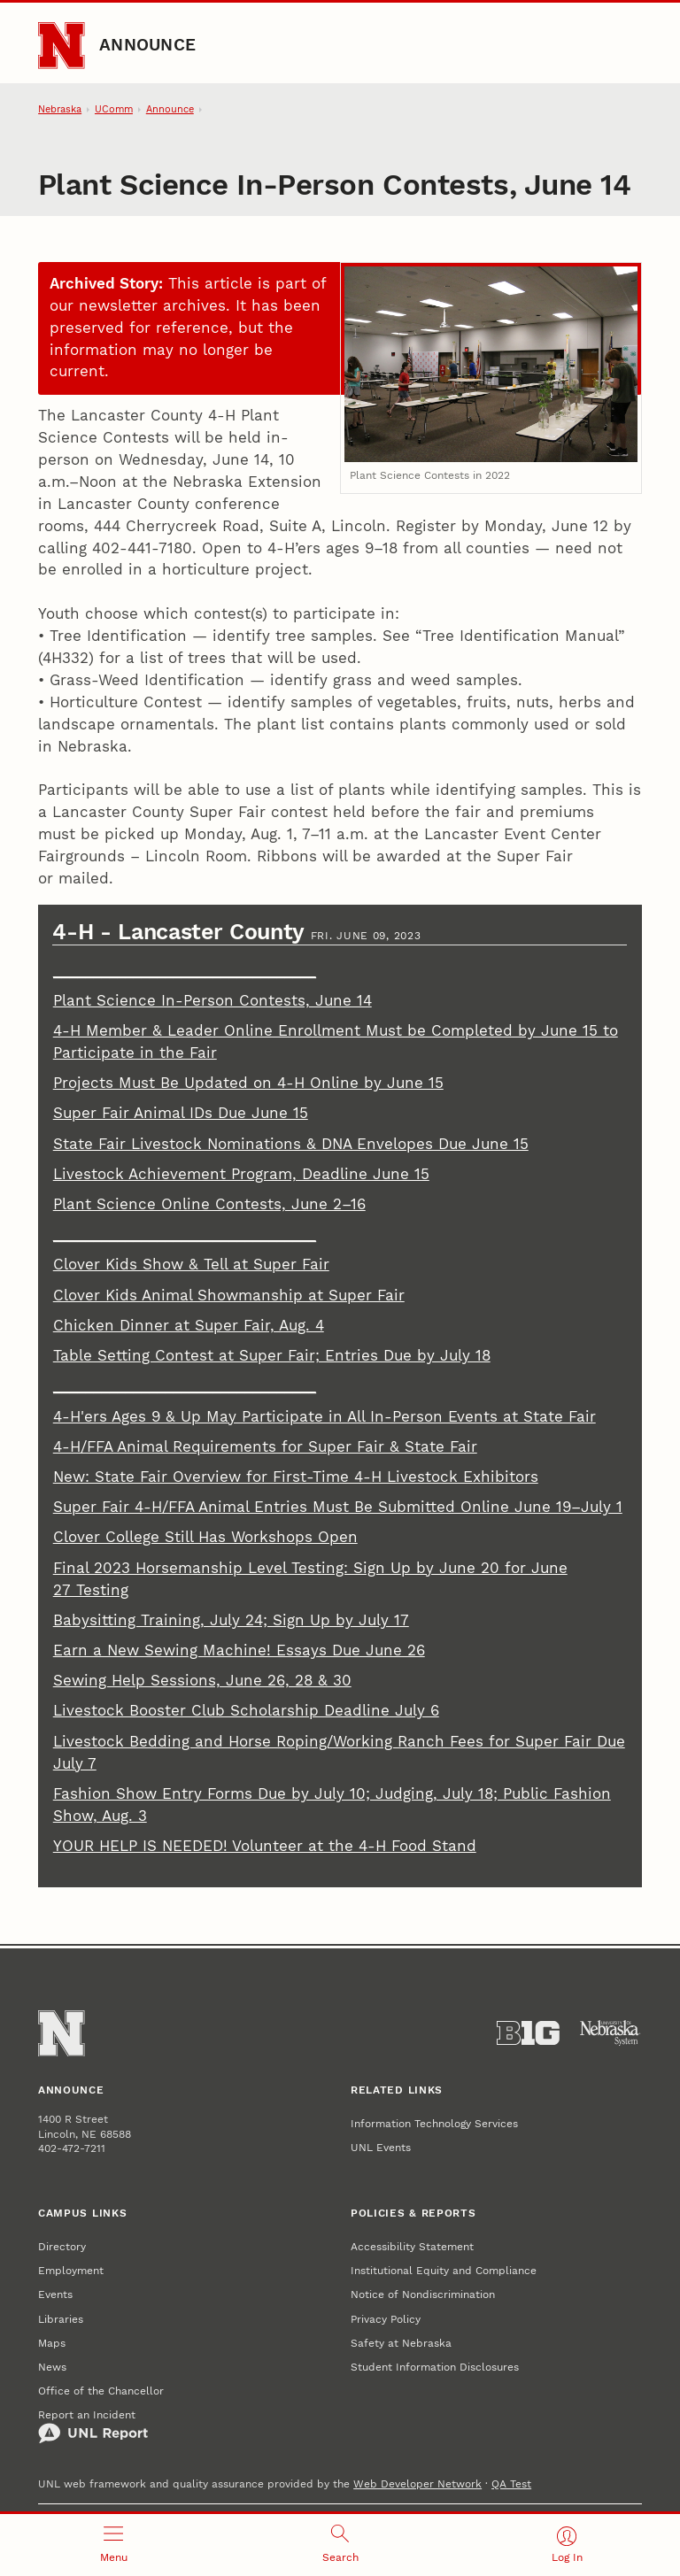 The width and height of the screenshot is (680, 2576). I want to click on Notice of Nondiscrimination, so click(423, 2294).